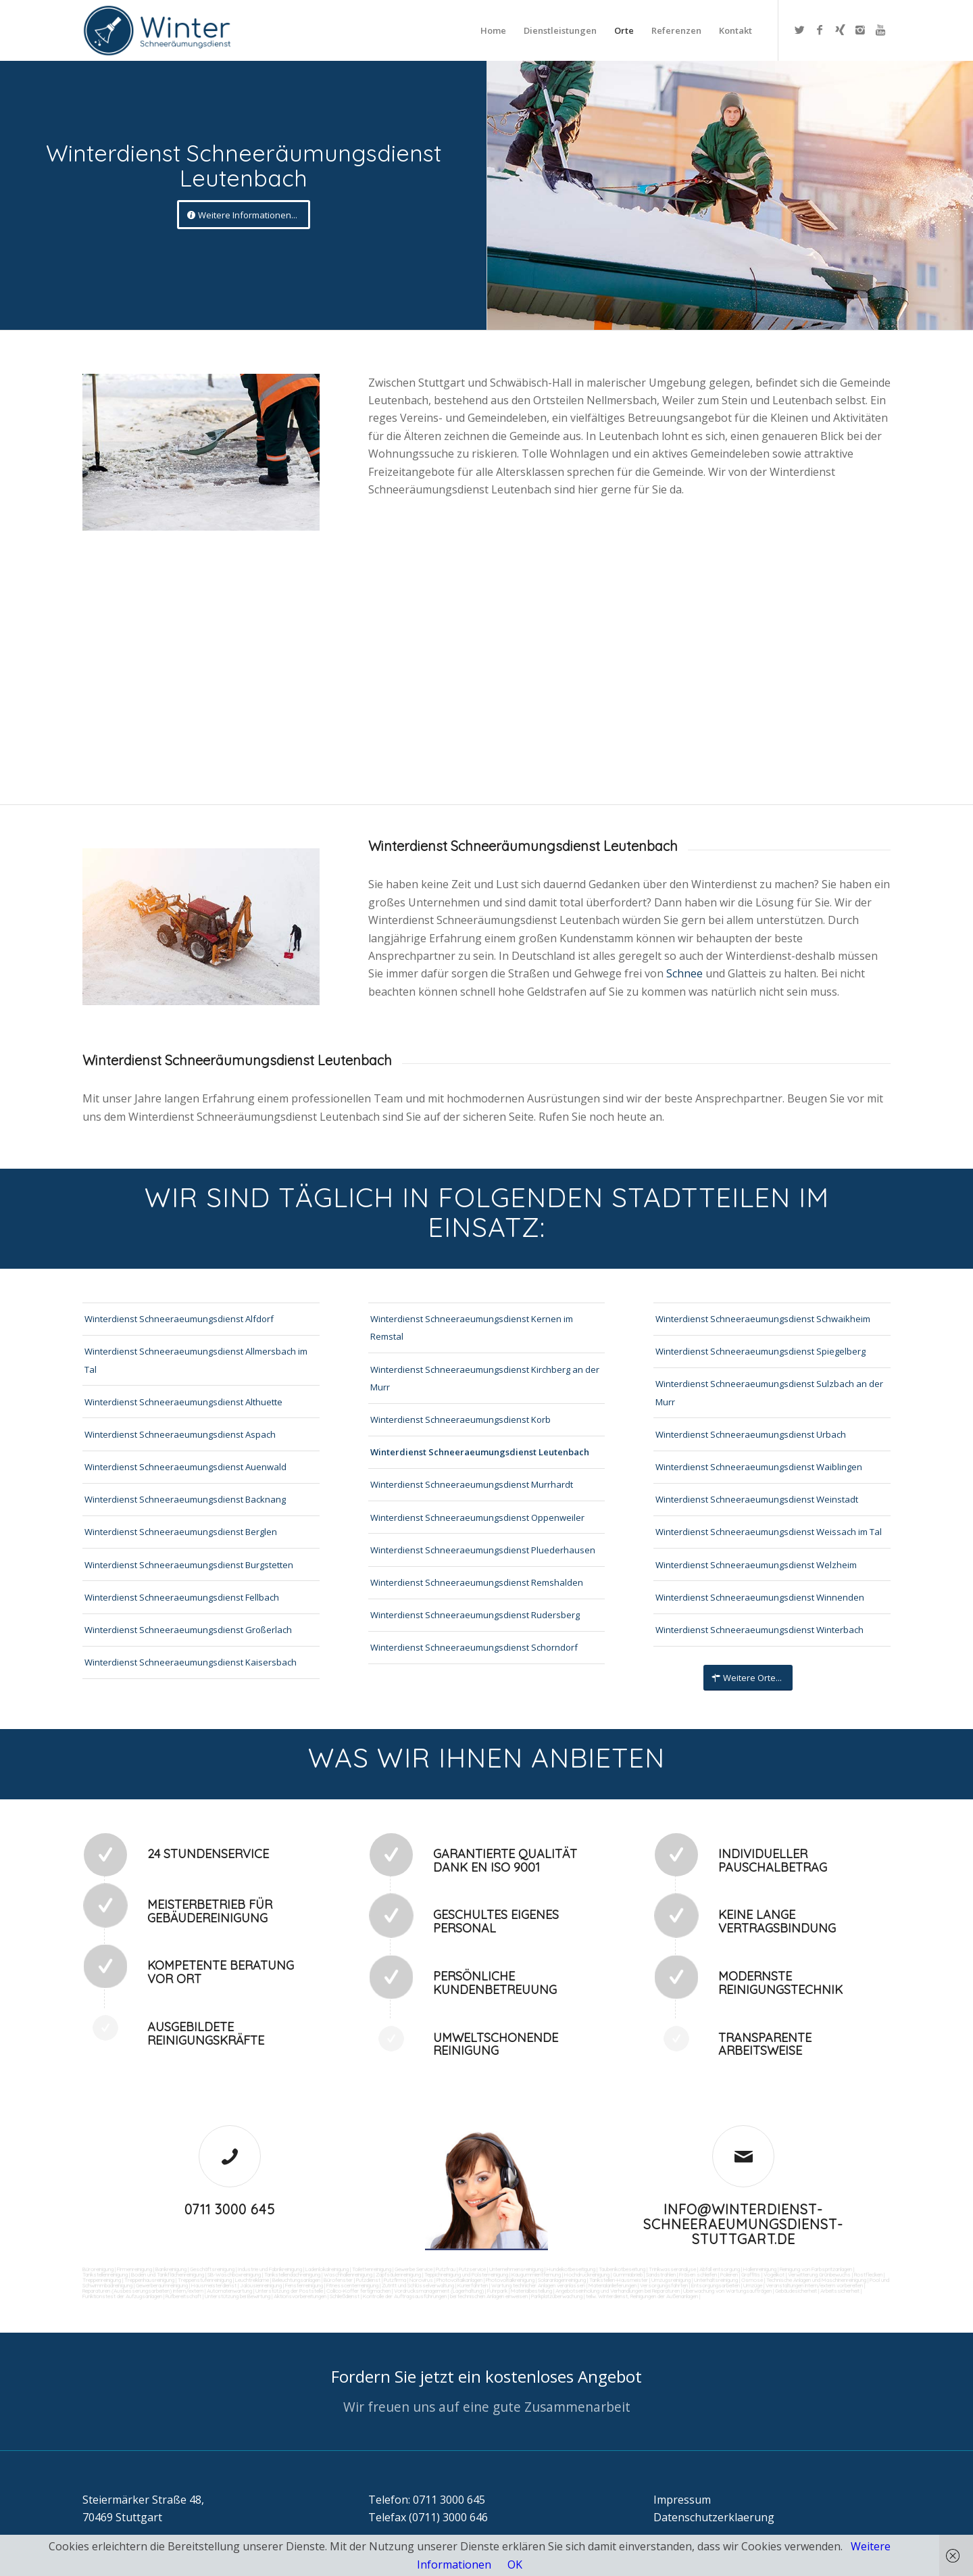 This screenshot has height=2576, width=973. I want to click on Osmose, so click(752, 2280).